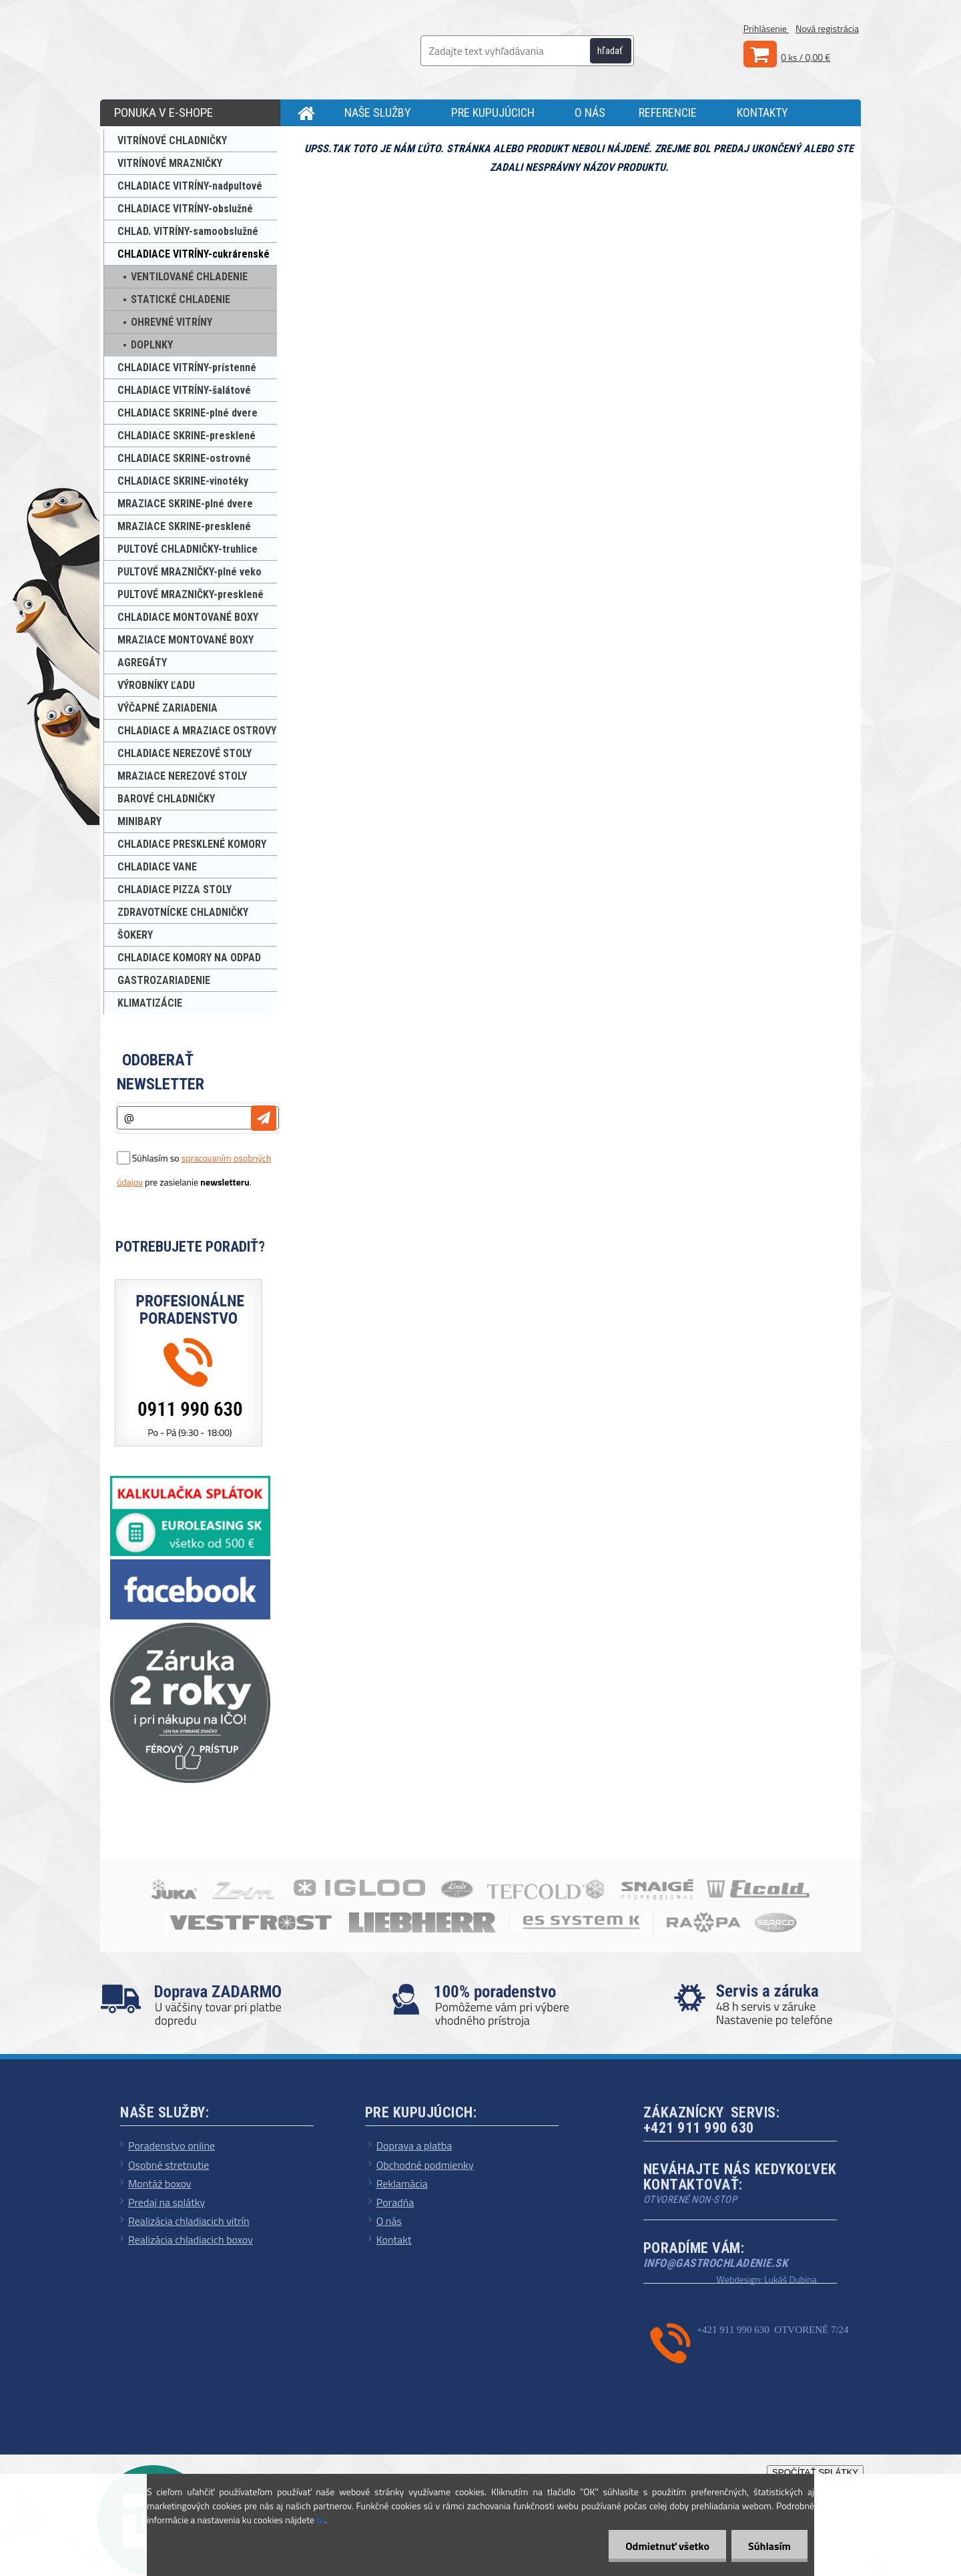  What do you see at coordinates (402, 2183) in the screenshot?
I see `Reklamácia` at bounding box center [402, 2183].